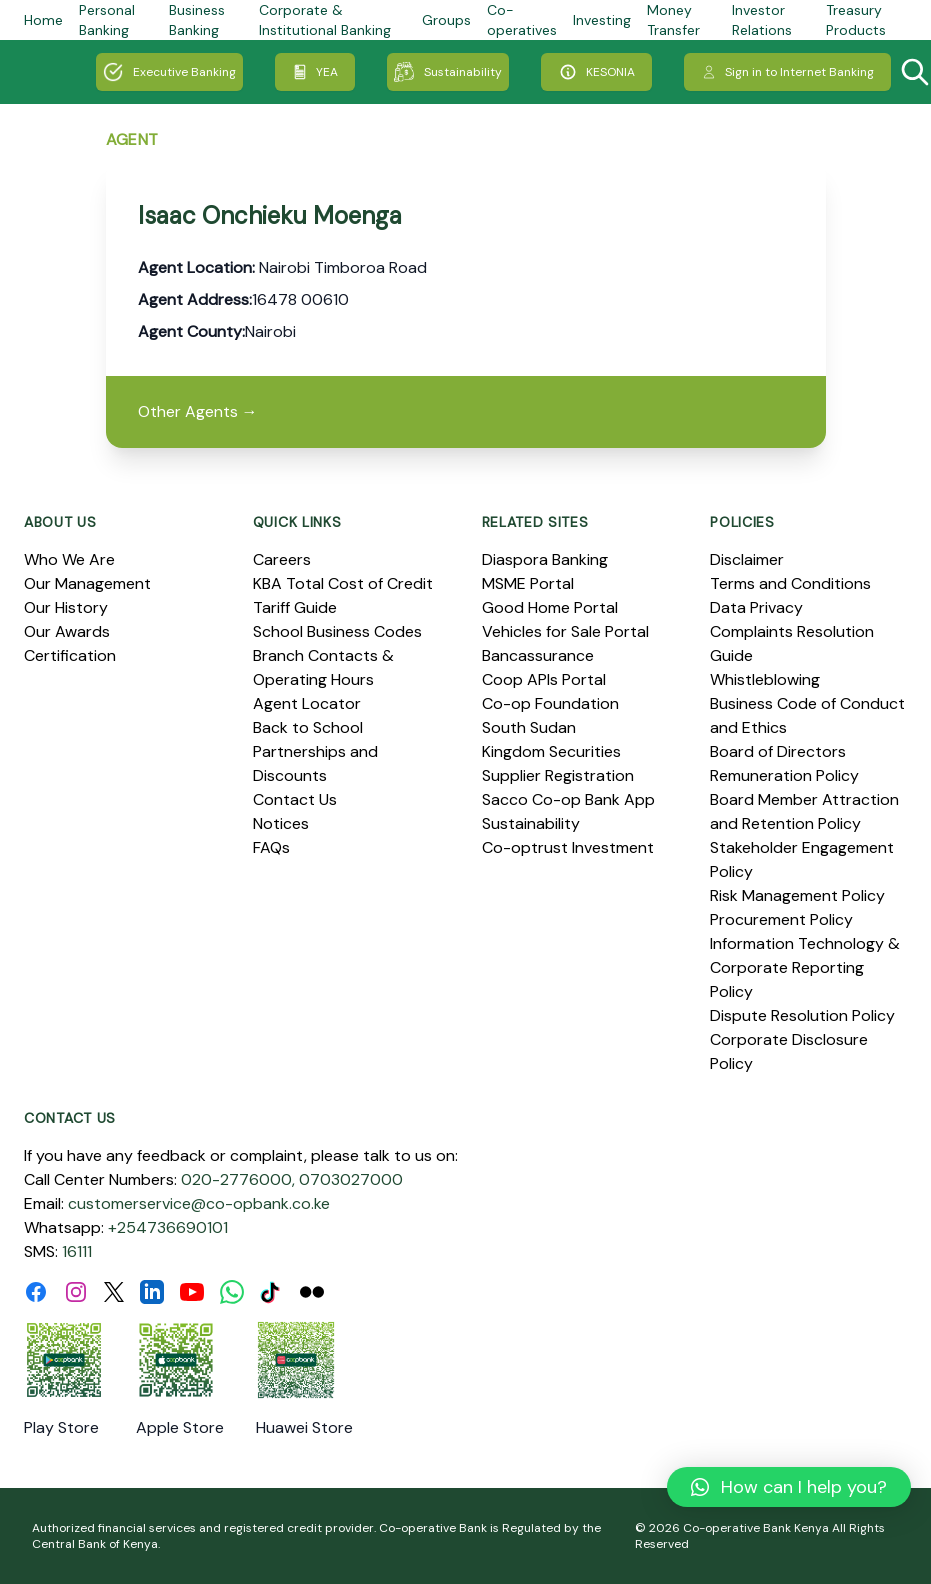  What do you see at coordinates (307, 703) in the screenshot?
I see `Agent Locator` at bounding box center [307, 703].